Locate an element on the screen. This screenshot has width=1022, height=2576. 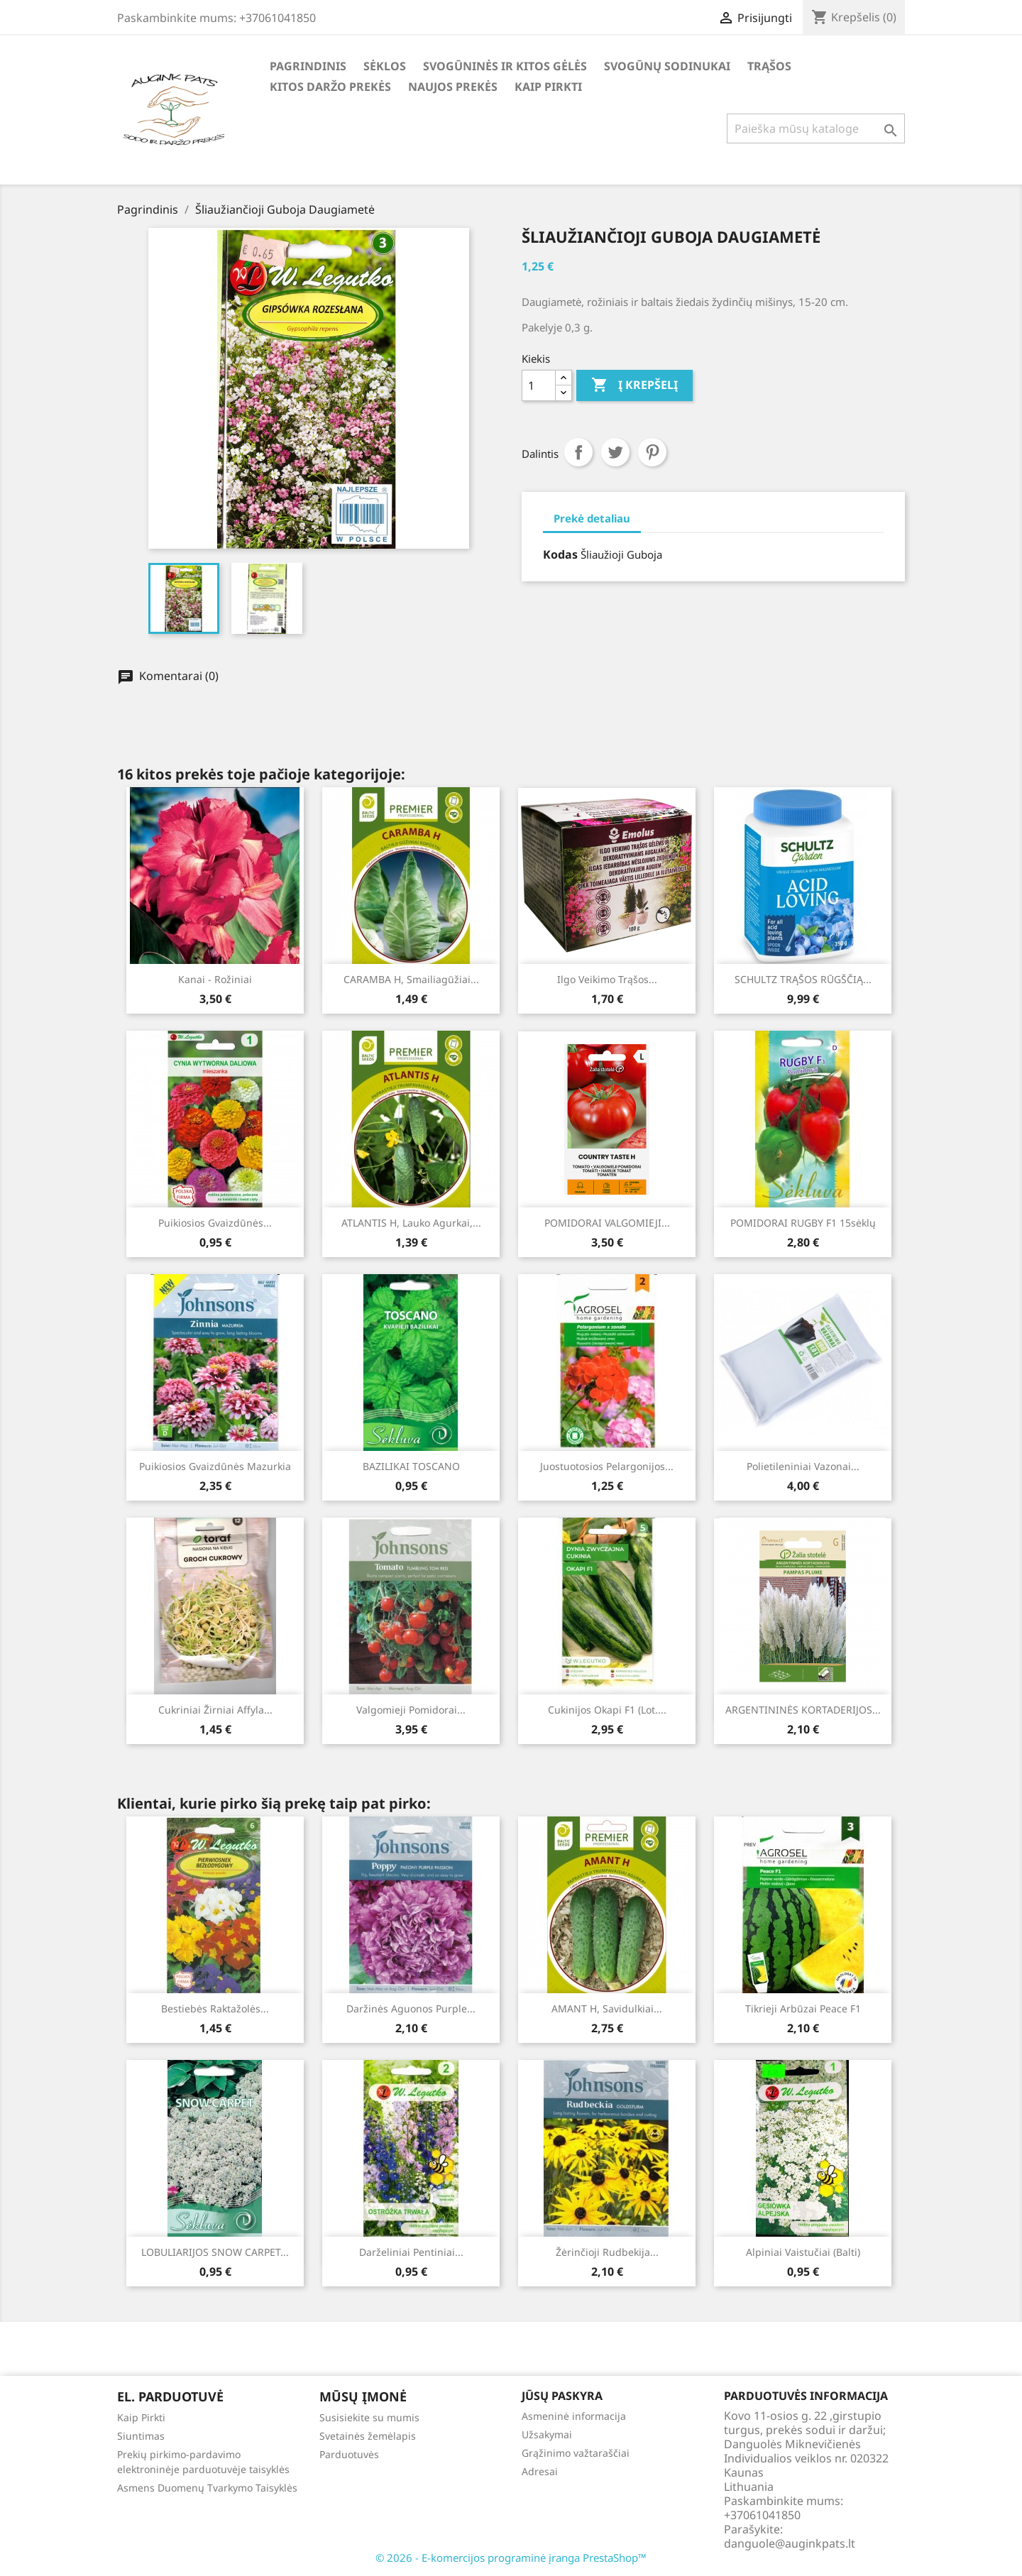
Cukriniai žirniai Affyla... is located at coordinates (215, 1709).